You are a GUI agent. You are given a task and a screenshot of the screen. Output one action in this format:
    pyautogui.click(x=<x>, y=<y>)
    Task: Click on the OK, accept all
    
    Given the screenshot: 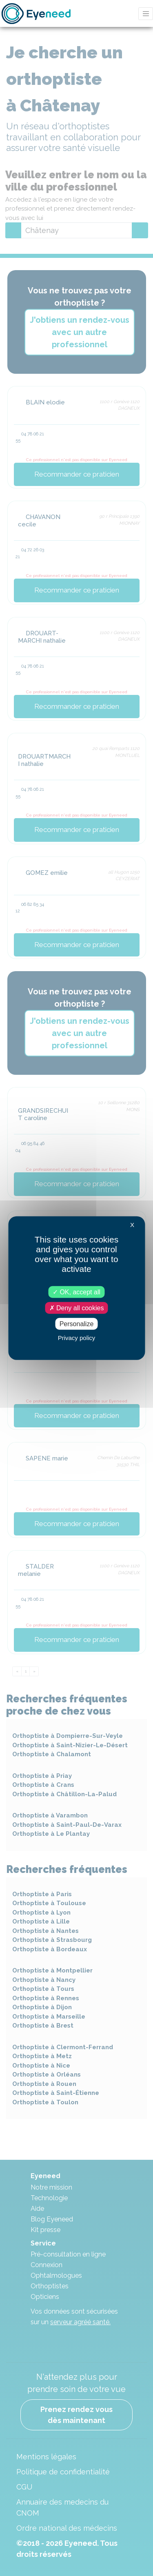 What is the action you would take?
    pyautogui.click(x=76, y=1291)
    